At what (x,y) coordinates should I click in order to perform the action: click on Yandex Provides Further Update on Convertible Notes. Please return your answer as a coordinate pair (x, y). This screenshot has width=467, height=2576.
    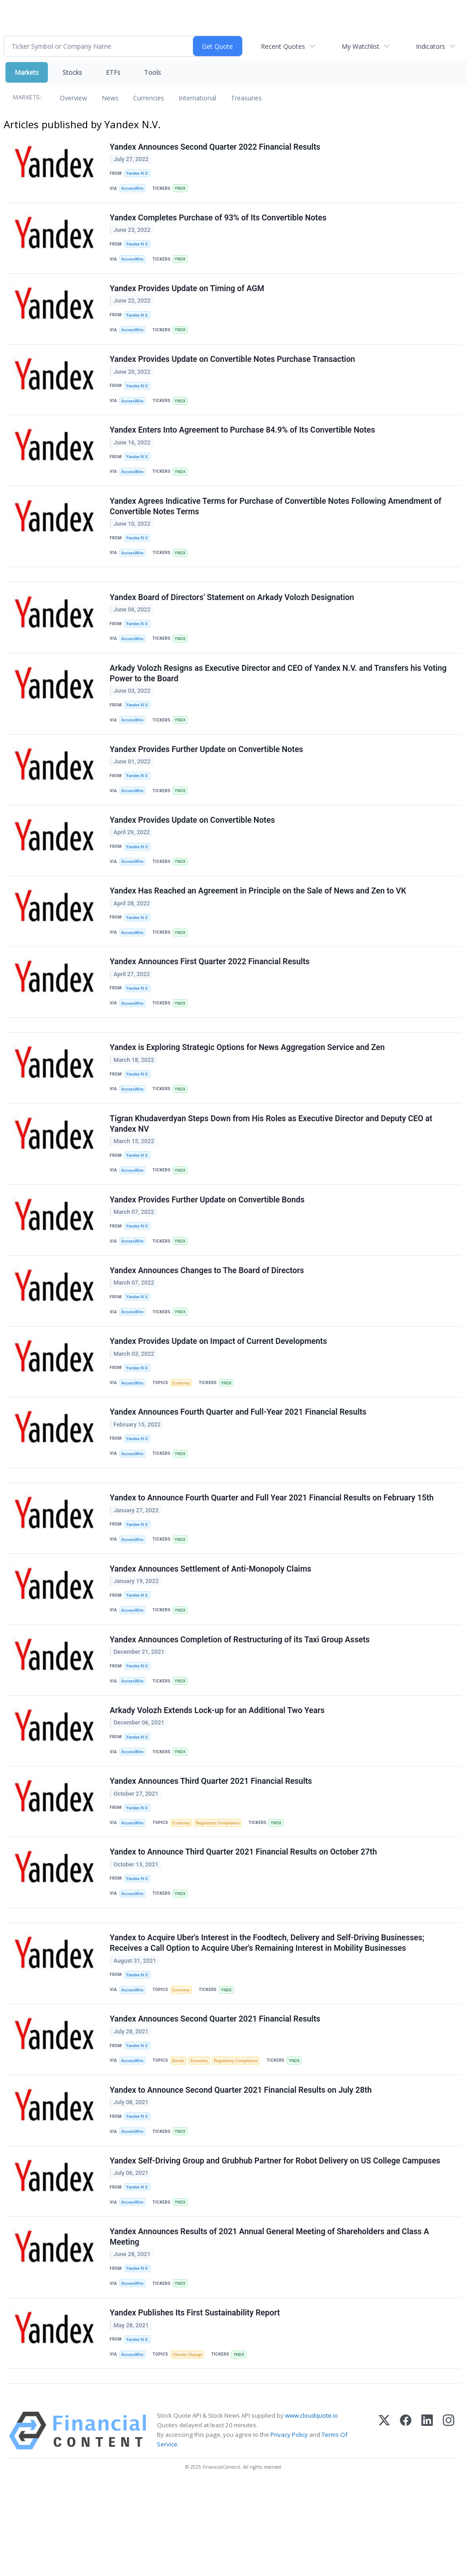
    Looking at the image, I should click on (207, 773).